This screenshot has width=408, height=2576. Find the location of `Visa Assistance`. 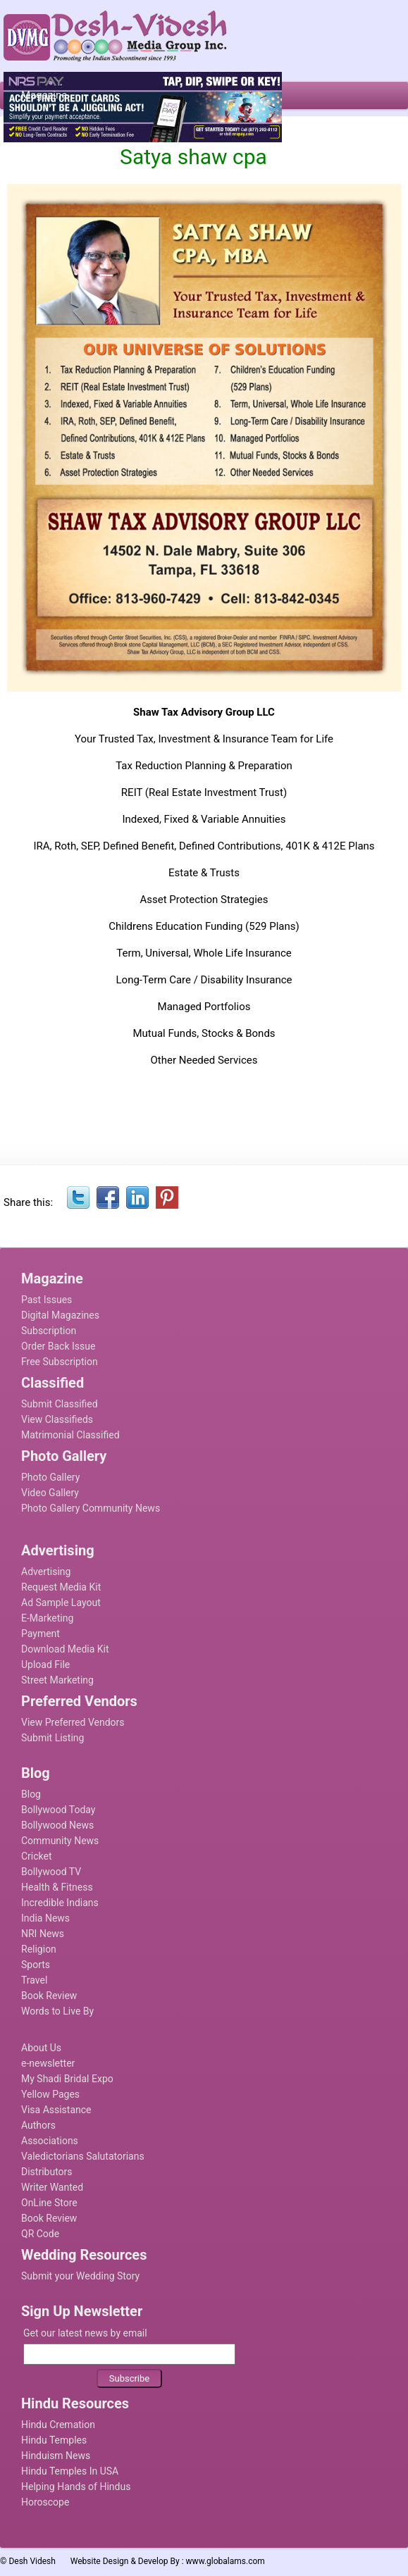

Visa Assistance is located at coordinates (56, 2109).